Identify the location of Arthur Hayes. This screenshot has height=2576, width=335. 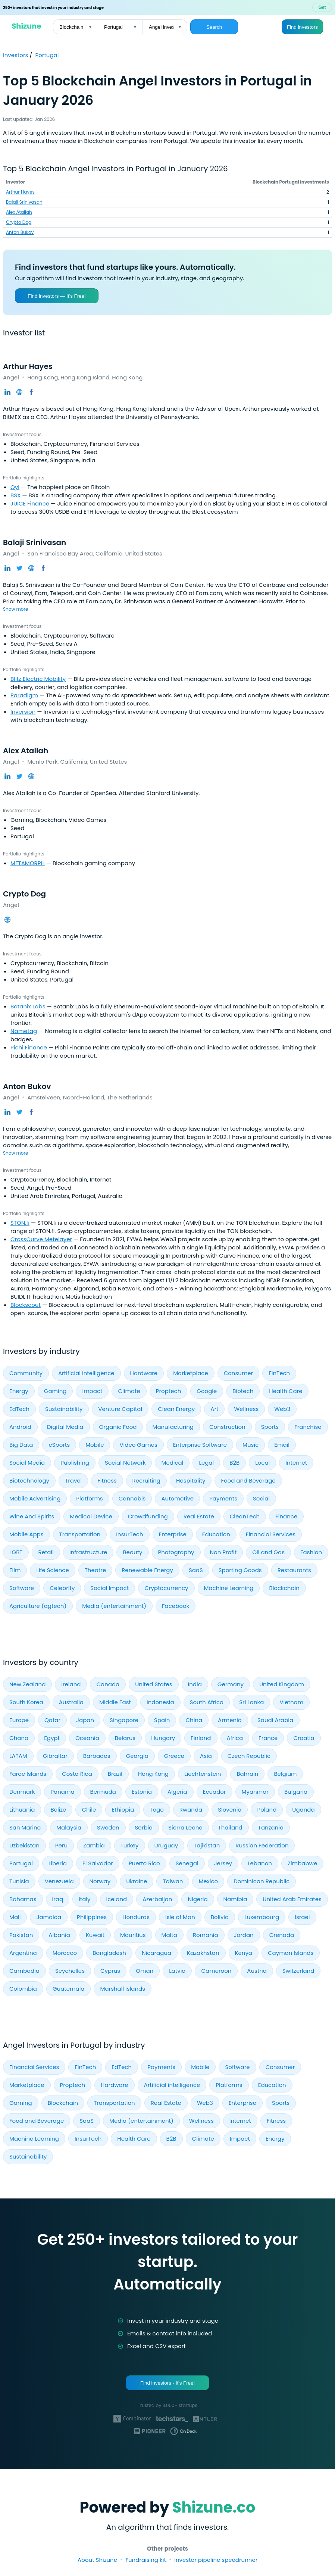
(20, 192).